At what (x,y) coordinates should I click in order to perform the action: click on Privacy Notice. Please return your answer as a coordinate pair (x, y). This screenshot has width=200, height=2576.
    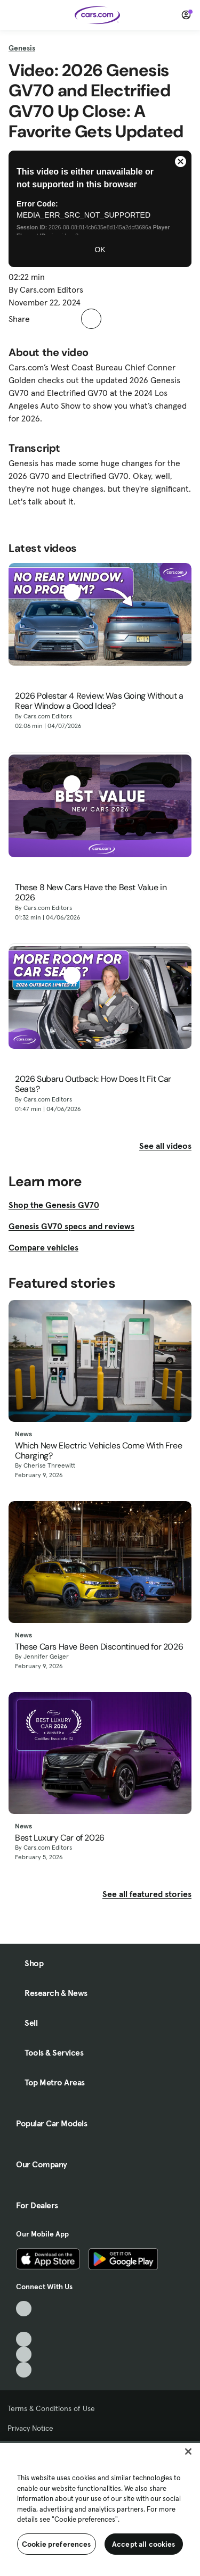
    Looking at the image, I should click on (30, 2428).